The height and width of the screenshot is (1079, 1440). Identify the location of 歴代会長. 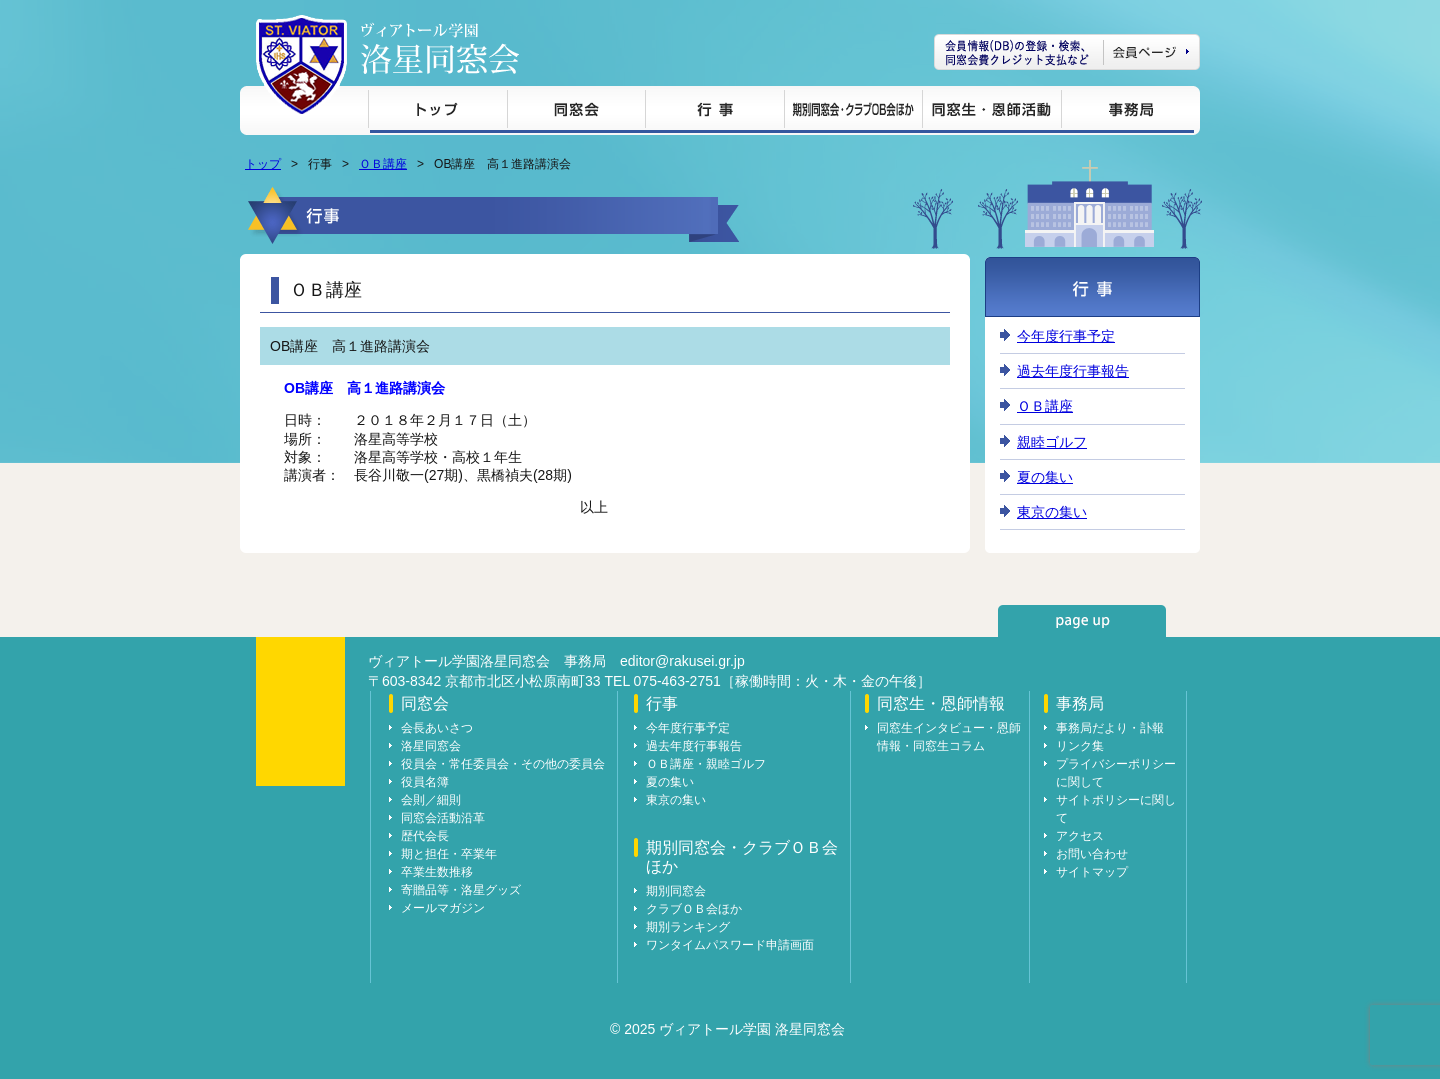
(425, 836).